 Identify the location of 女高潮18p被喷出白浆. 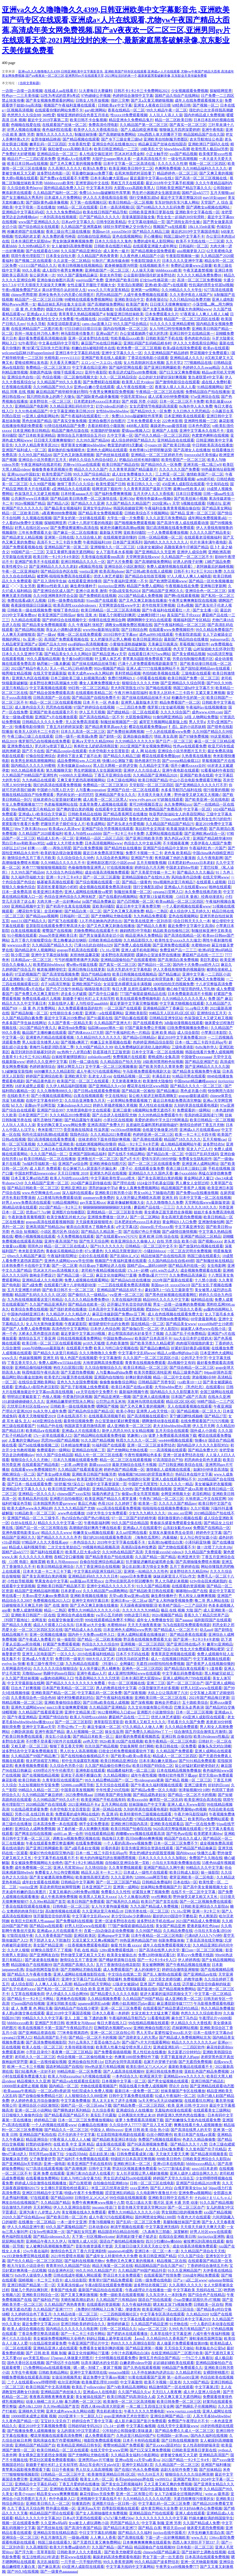
(165, 1542).